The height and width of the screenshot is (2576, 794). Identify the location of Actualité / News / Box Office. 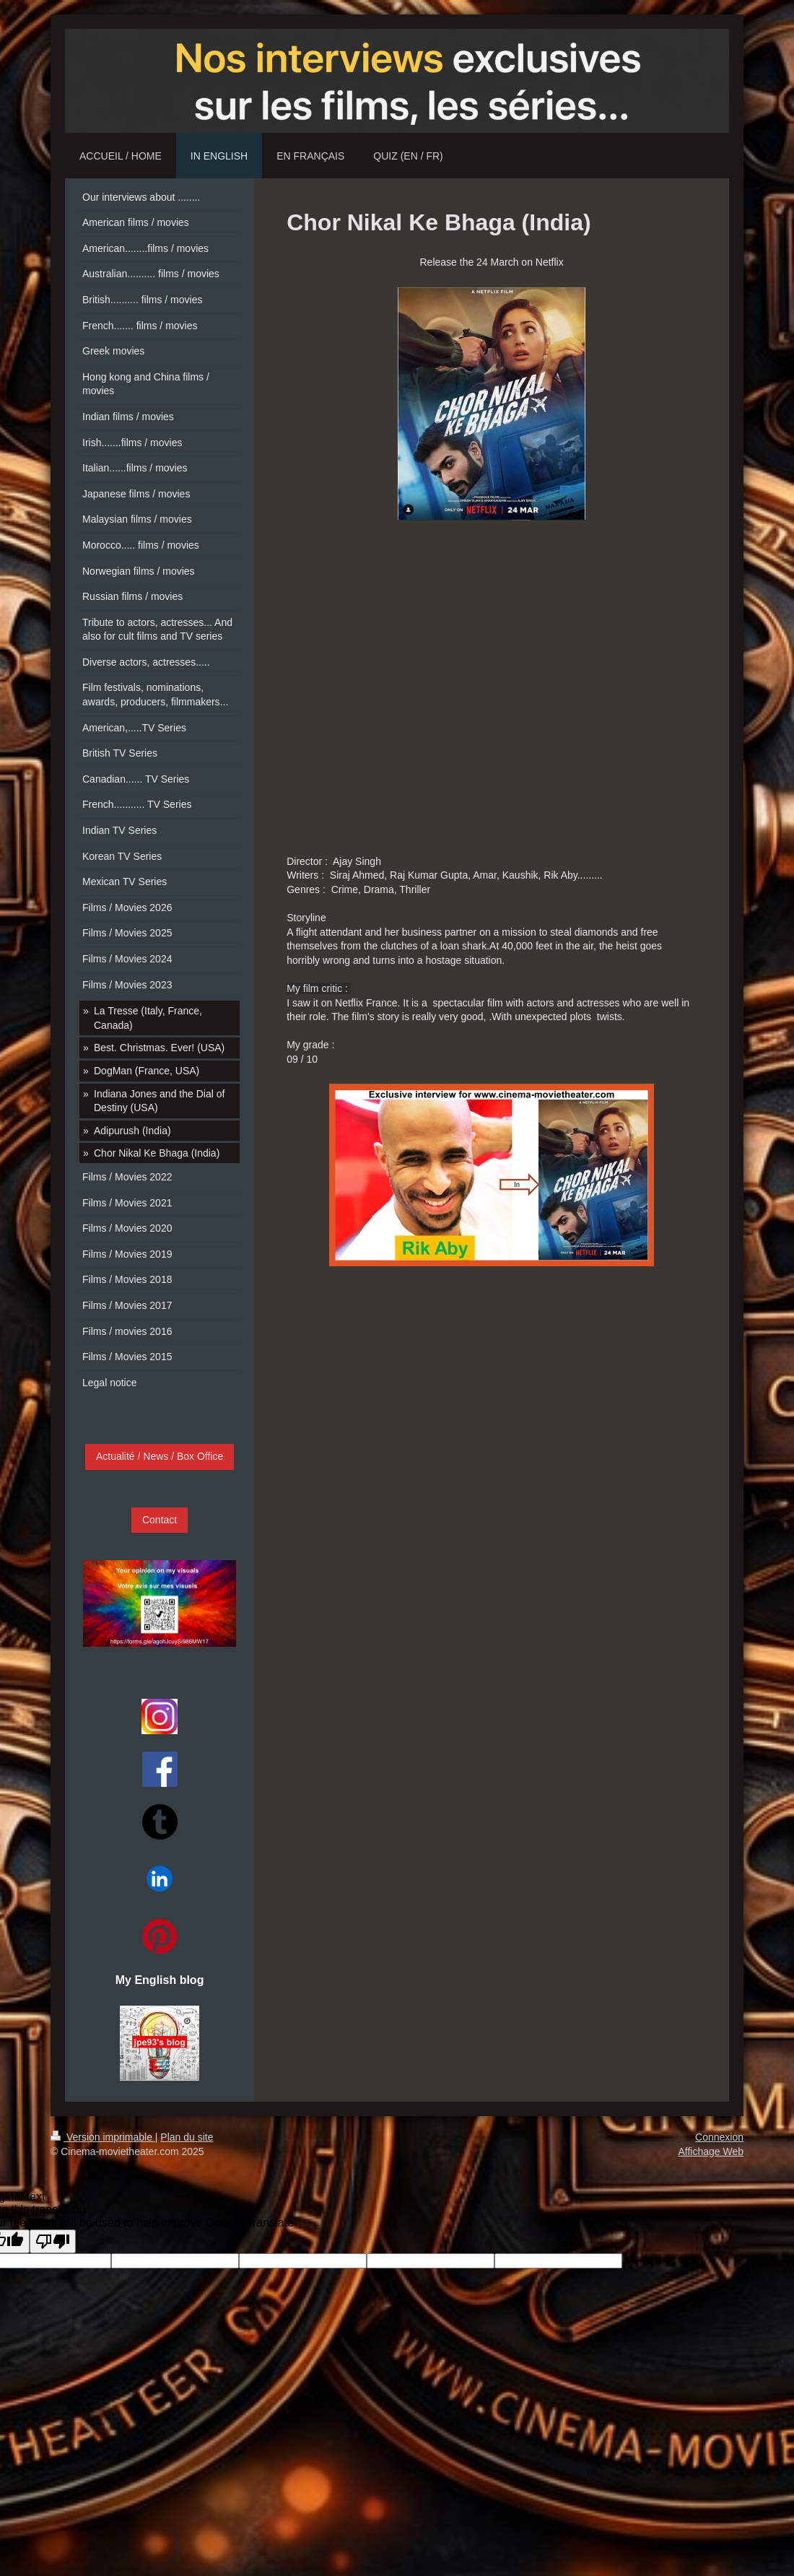
(159, 1456).